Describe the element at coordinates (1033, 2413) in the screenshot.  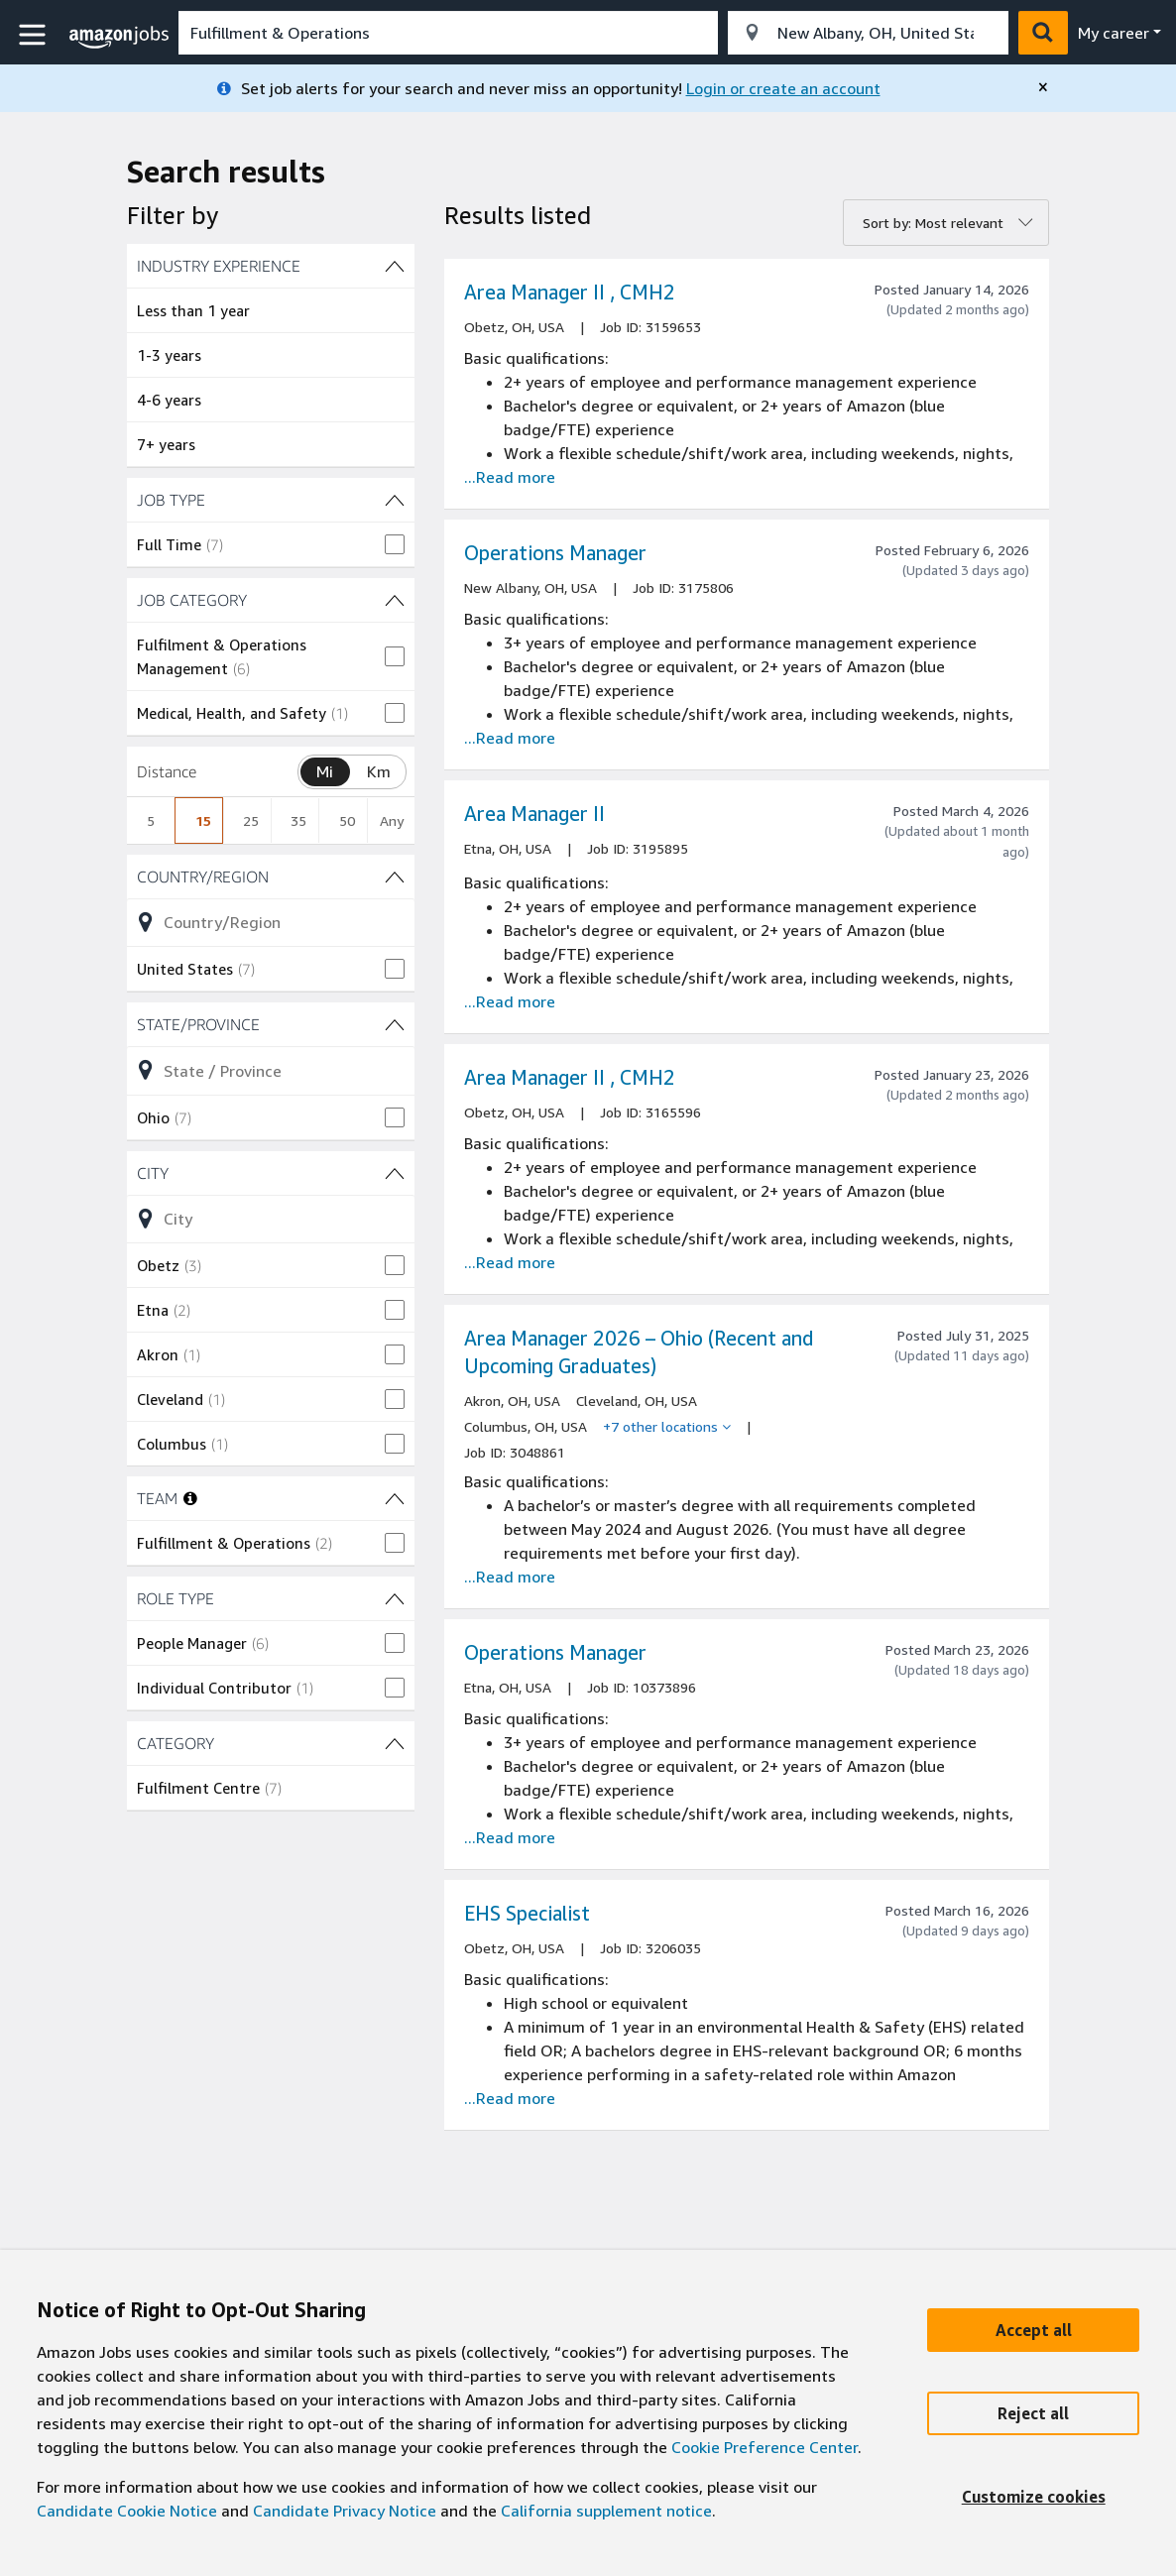
I see `[Reject]` at that location.